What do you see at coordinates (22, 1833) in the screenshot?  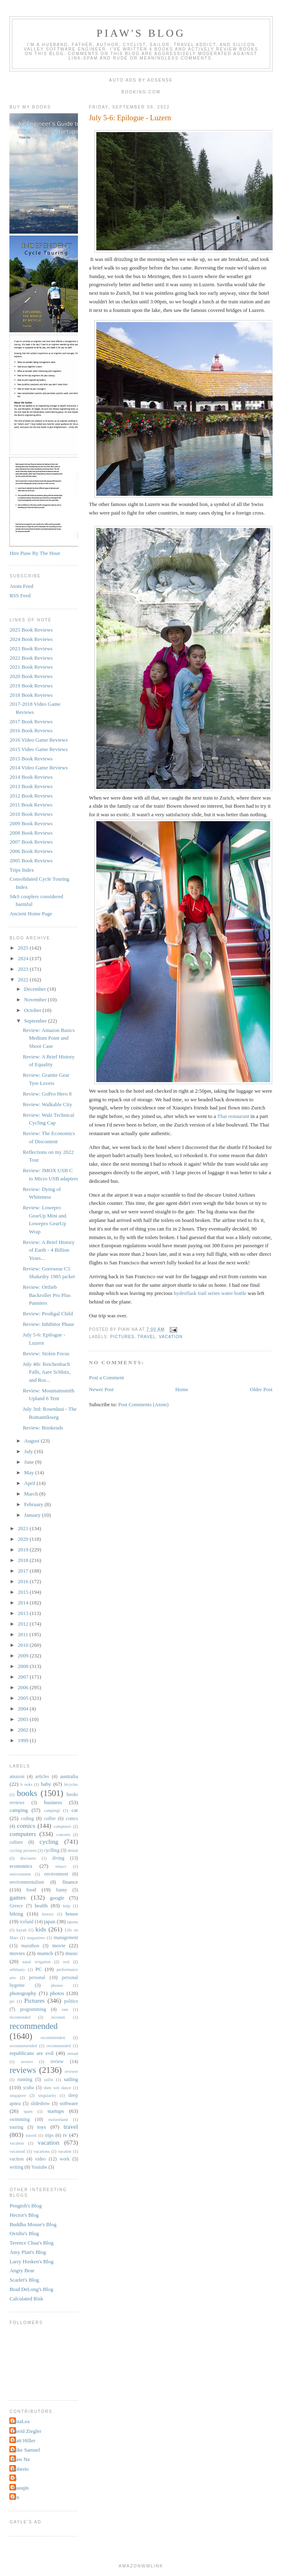 I see `computers` at bounding box center [22, 1833].